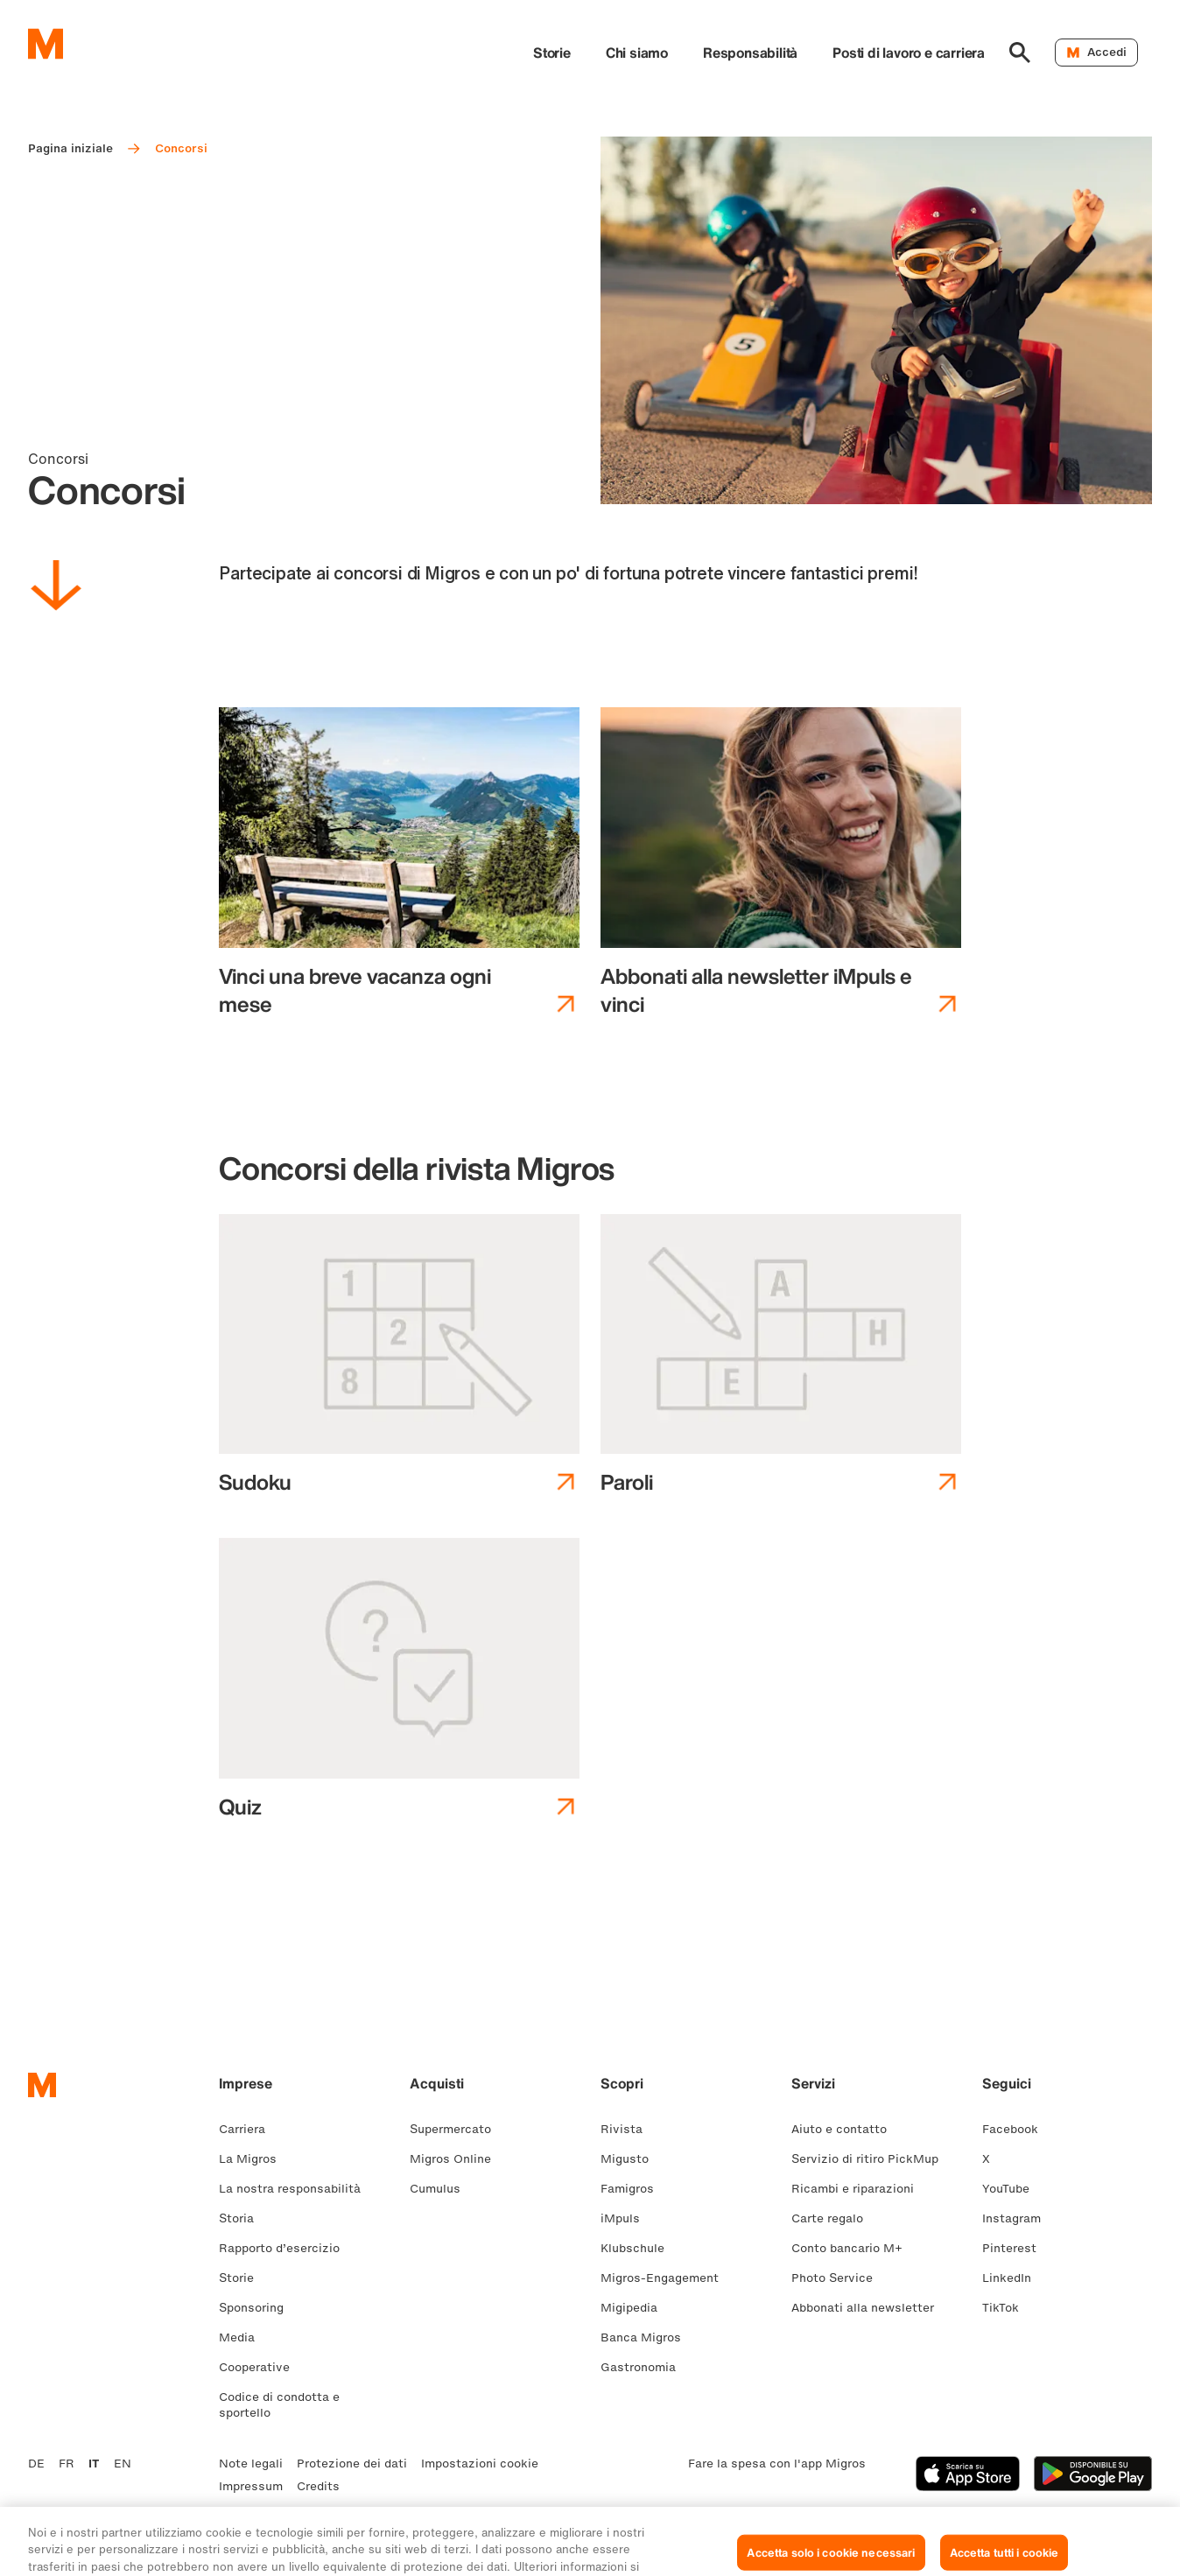 Image resolution: width=1180 pixels, height=2576 pixels. Describe the element at coordinates (1018, 2218) in the screenshot. I see `Instagram` at that location.